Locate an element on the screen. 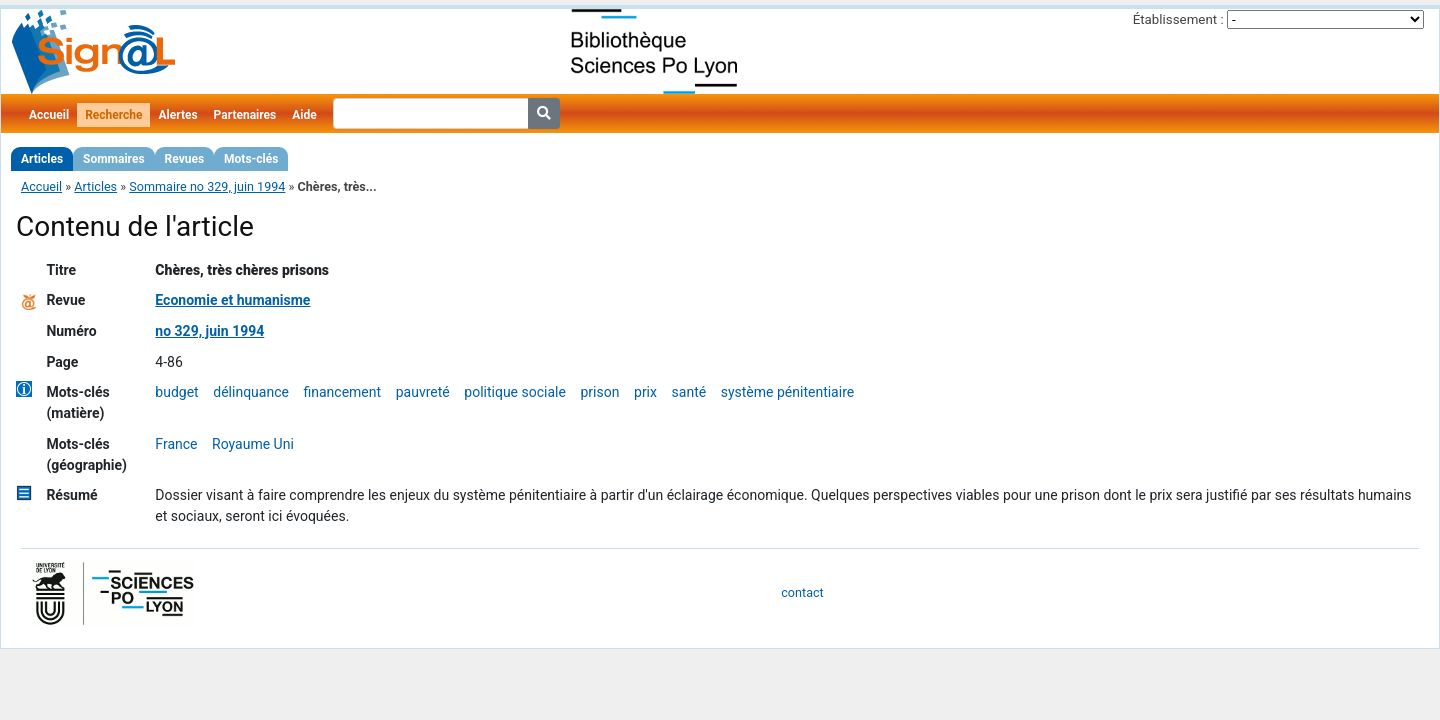 Image resolution: width=1440 pixels, height=720 pixels. Mots-clés is located at coordinates (251, 159).